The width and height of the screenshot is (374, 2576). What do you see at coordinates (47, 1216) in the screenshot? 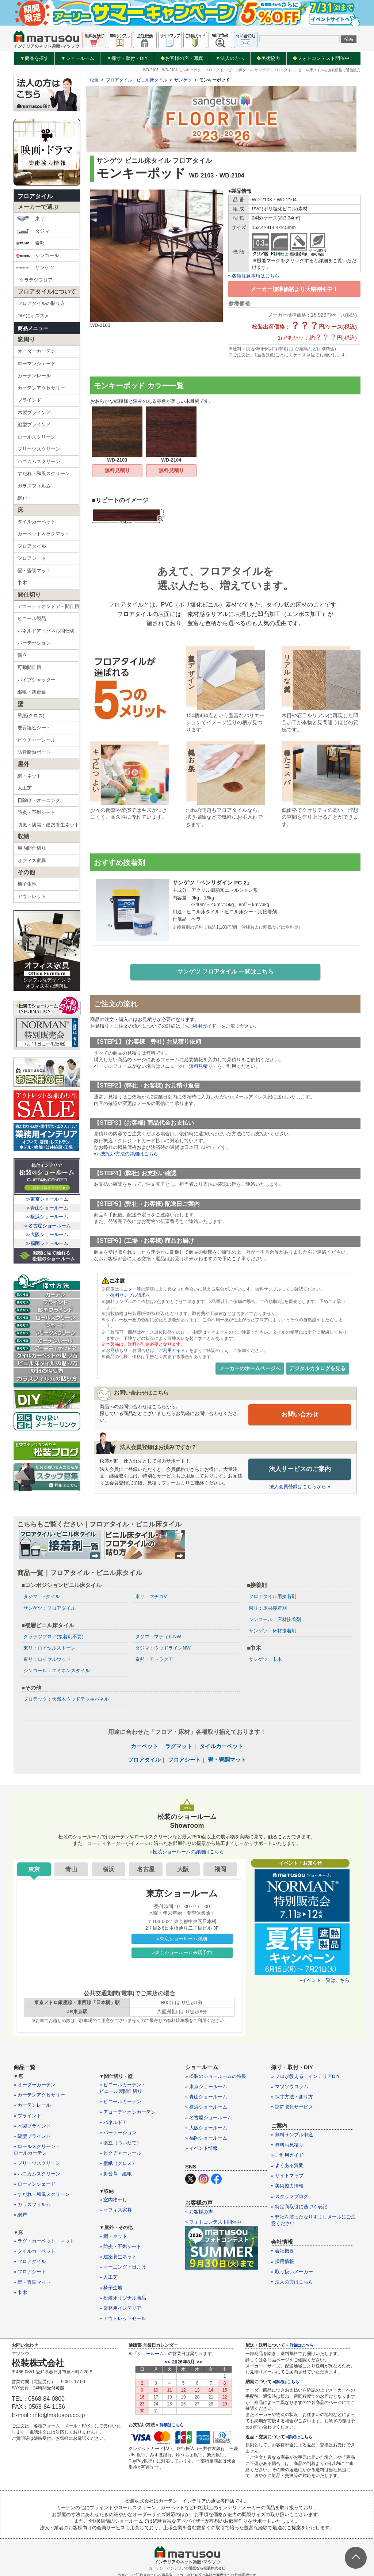
I see `≫横浜ショールーム` at bounding box center [47, 1216].